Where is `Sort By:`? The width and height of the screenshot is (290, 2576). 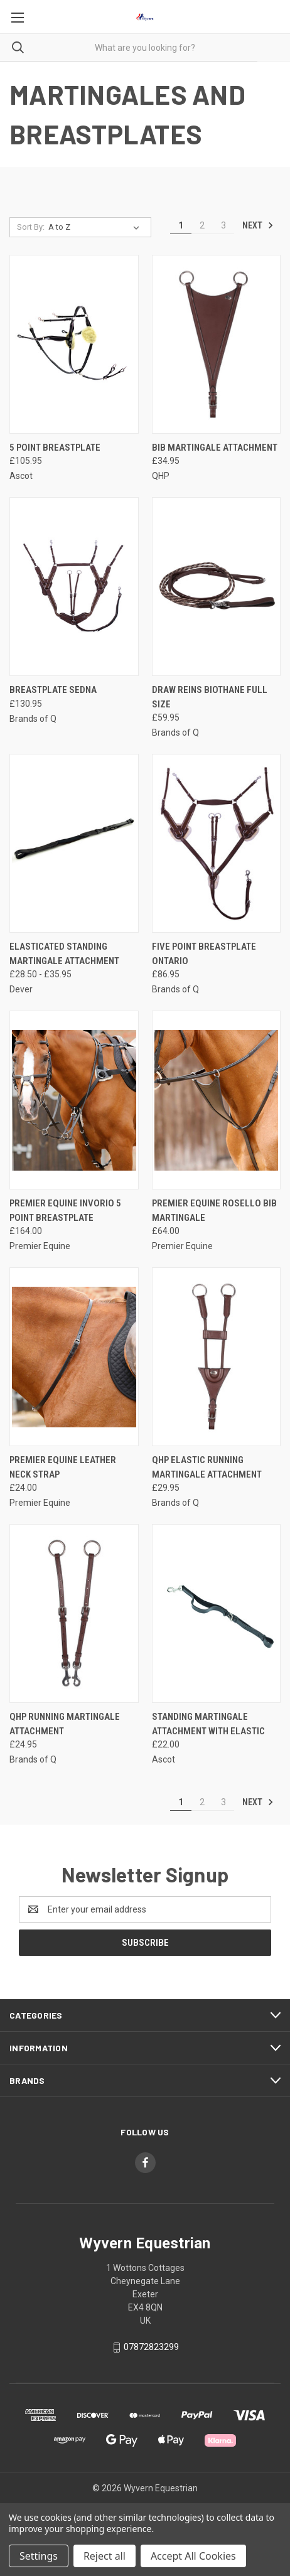 Sort By: is located at coordinates (31, 227).